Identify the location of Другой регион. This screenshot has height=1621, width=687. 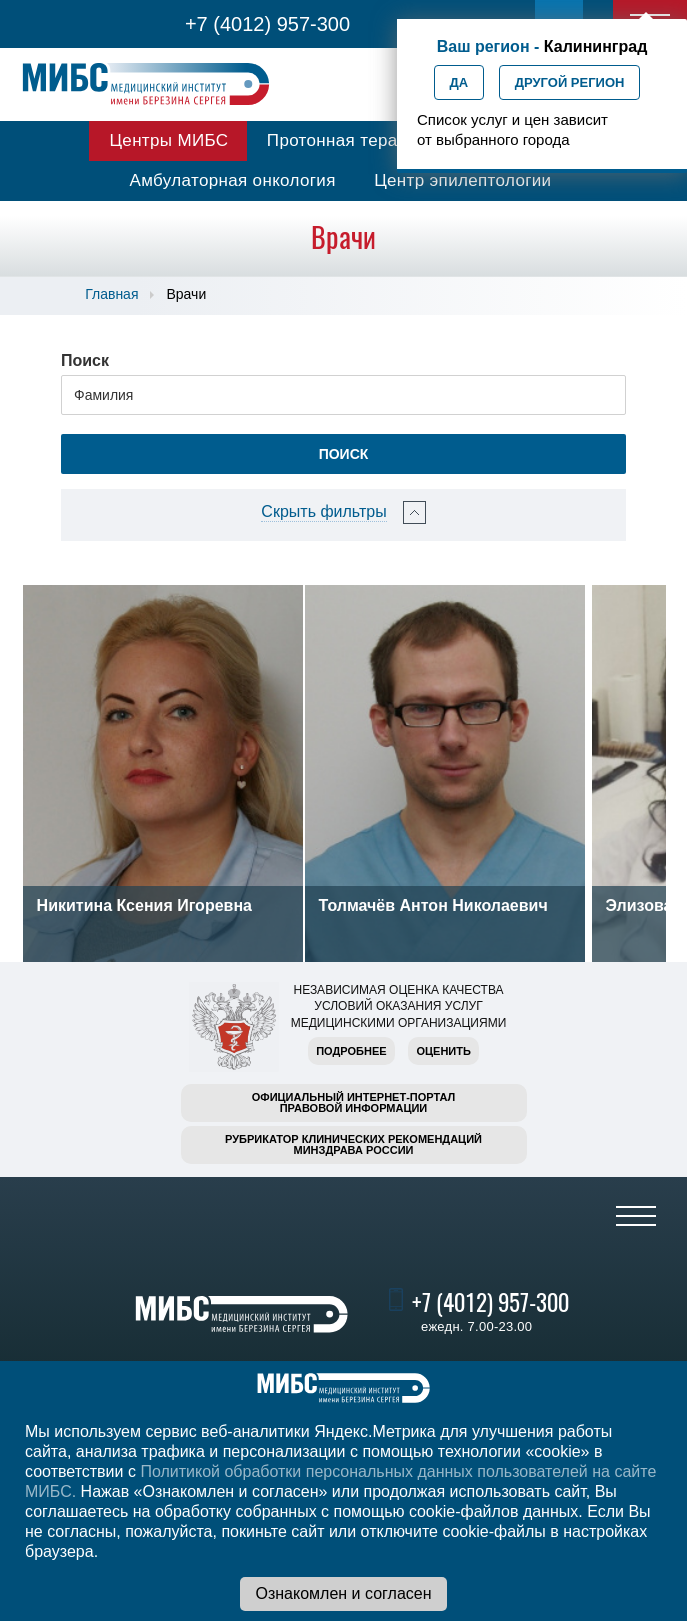
(570, 82).